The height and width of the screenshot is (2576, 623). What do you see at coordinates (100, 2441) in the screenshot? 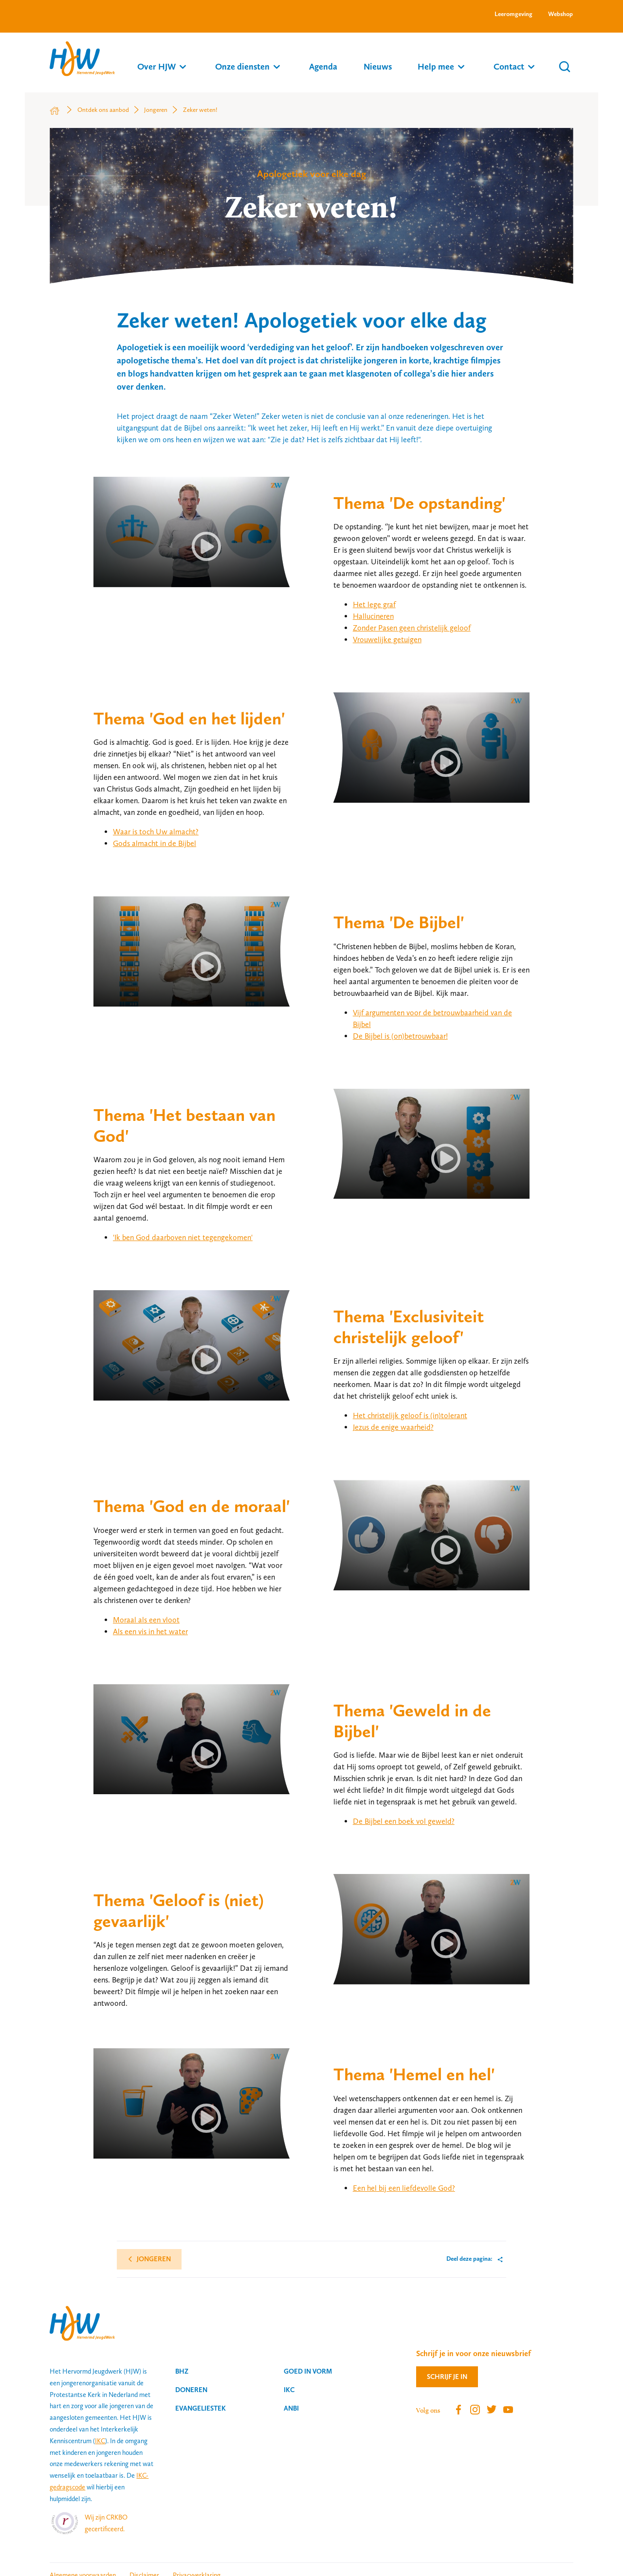
I see `IKC` at bounding box center [100, 2441].